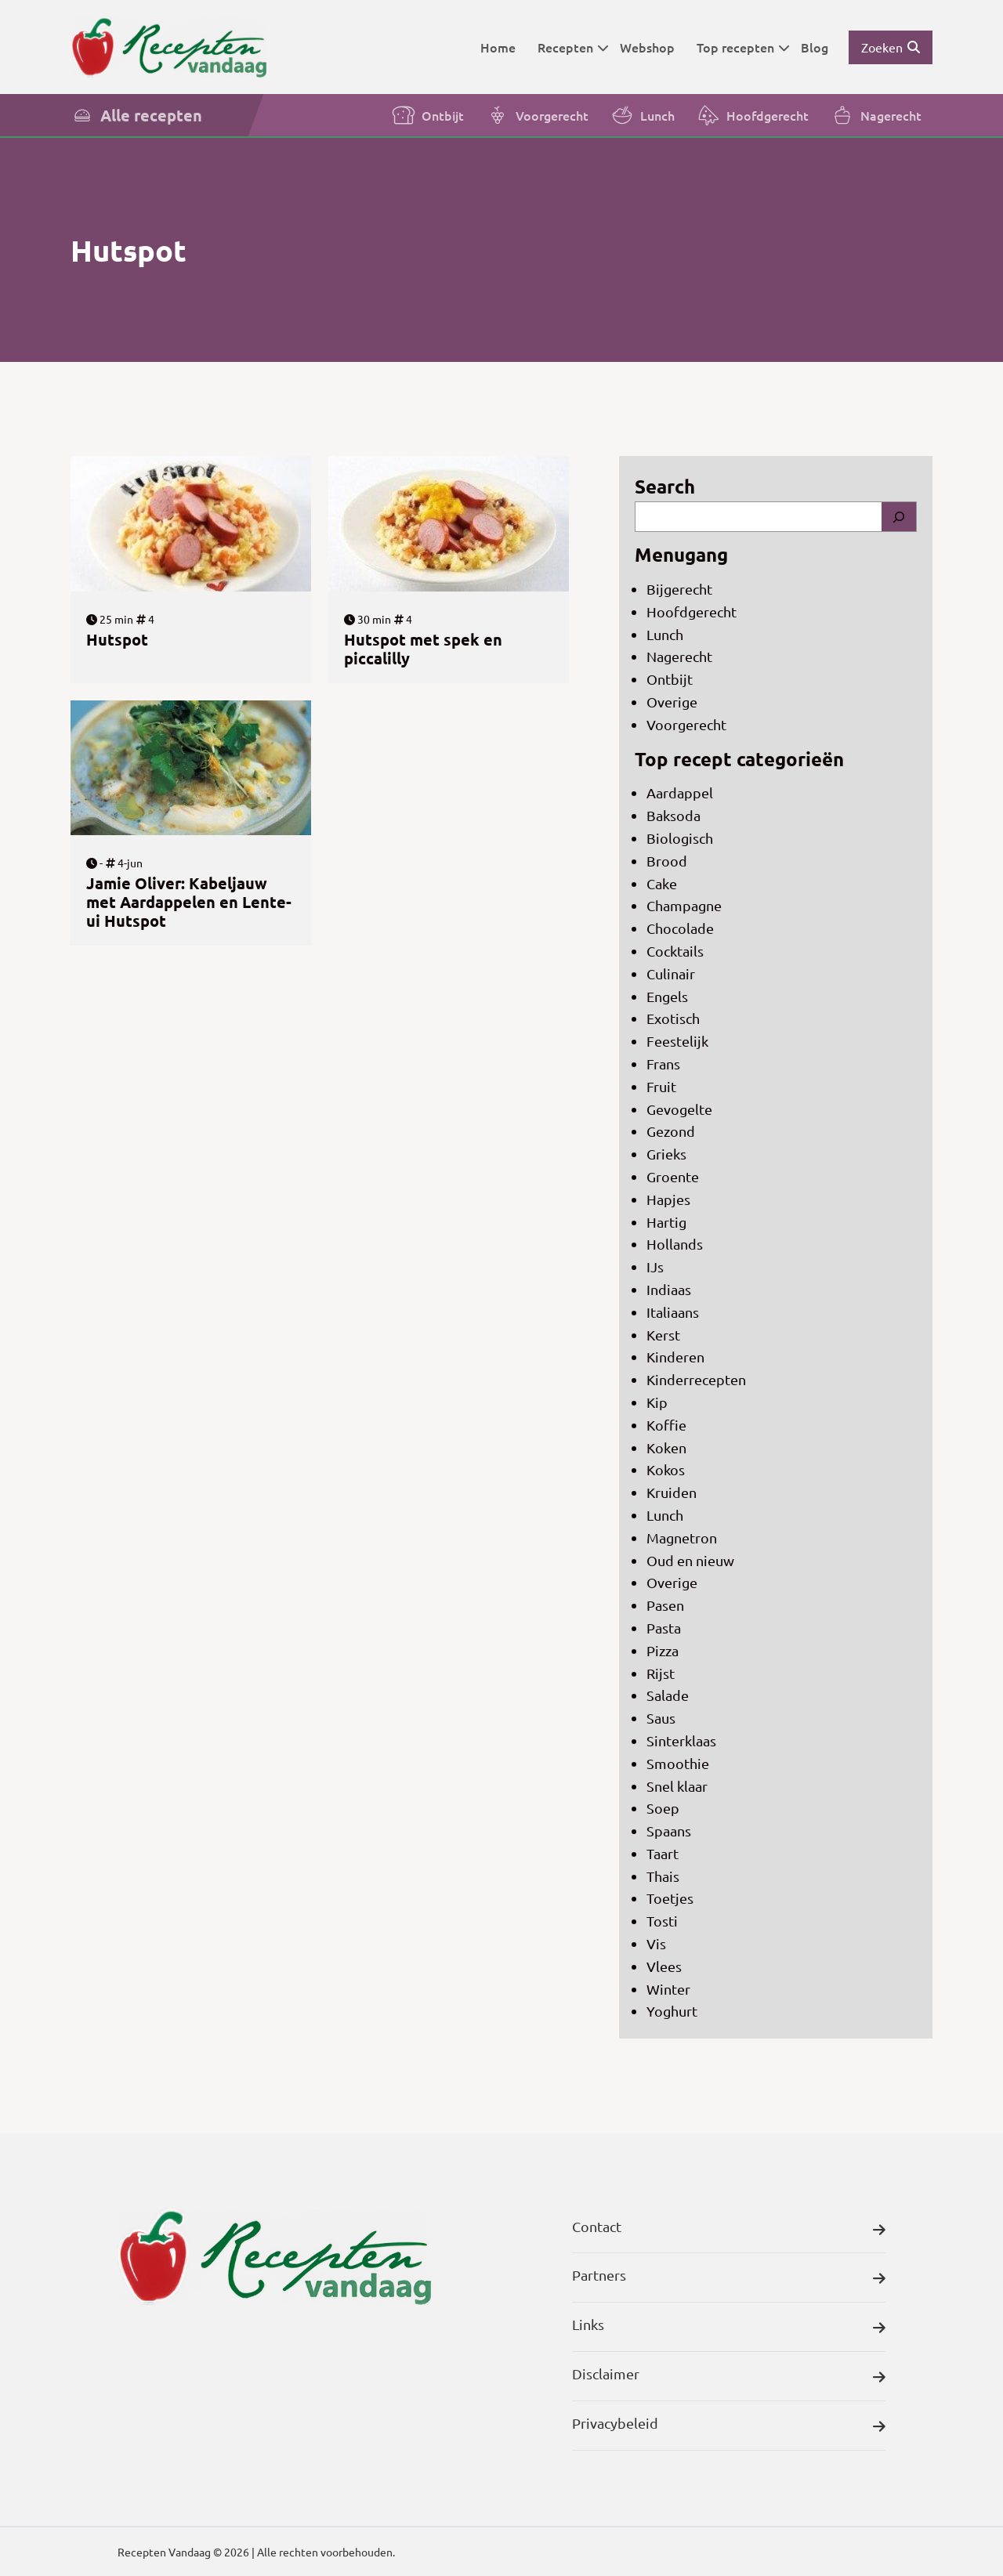 The image size is (1003, 2576). What do you see at coordinates (690, 1560) in the screenshot?
I see `Oud en nieuw` at bounding box center [690, 1560].